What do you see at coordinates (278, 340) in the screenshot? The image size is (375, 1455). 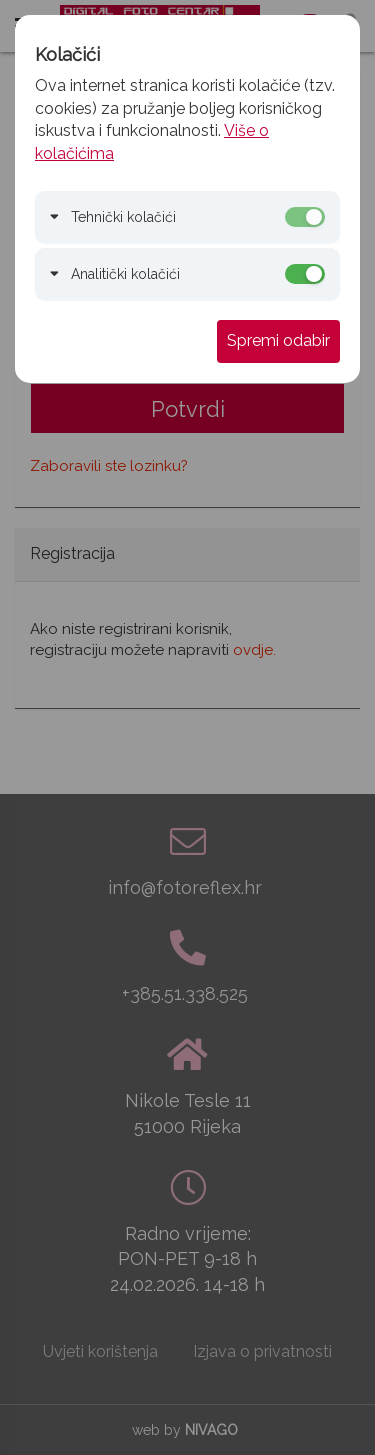 I see `Spremi odabir` at bounding box center [278, 340].